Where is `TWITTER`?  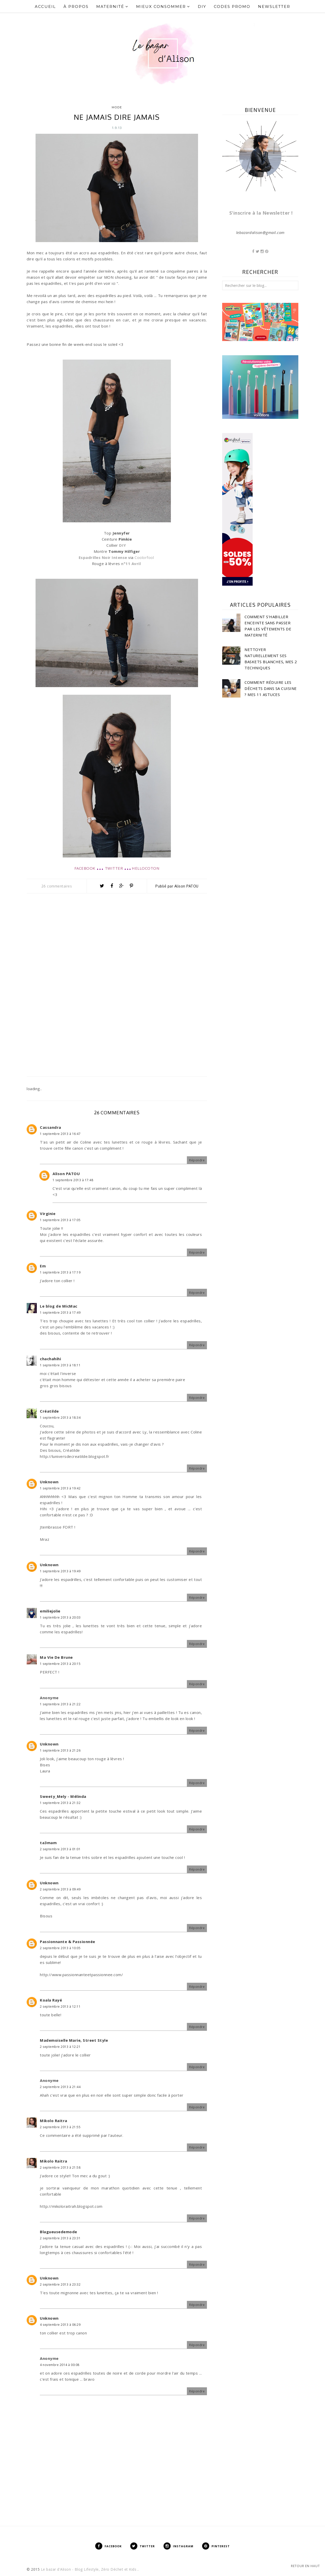
TWITTER is located at coordinates (114, 868).